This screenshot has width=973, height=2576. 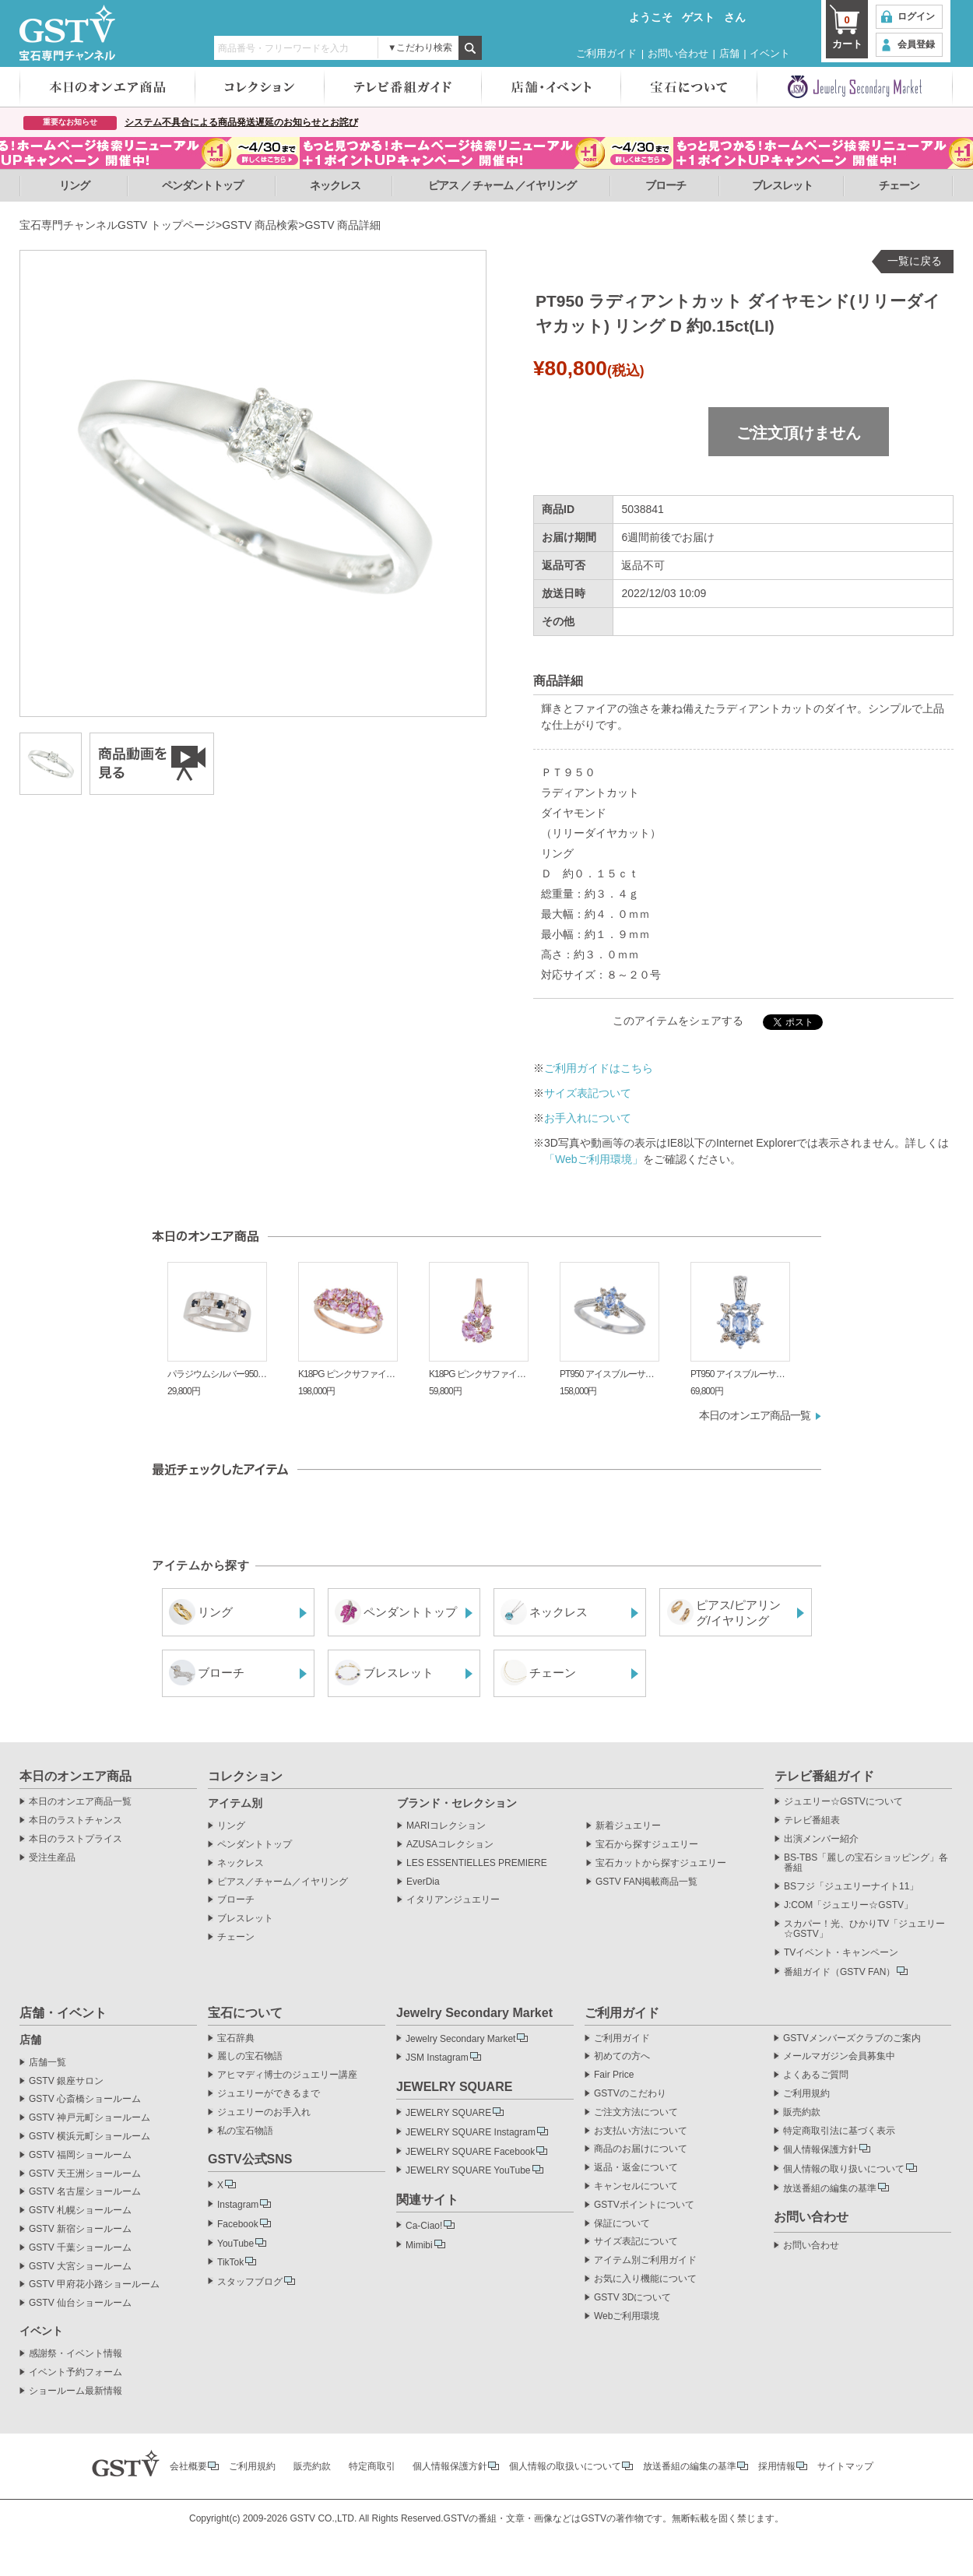 I want to click on 放送番組の編集の基準, so click(x=829, y=2188).